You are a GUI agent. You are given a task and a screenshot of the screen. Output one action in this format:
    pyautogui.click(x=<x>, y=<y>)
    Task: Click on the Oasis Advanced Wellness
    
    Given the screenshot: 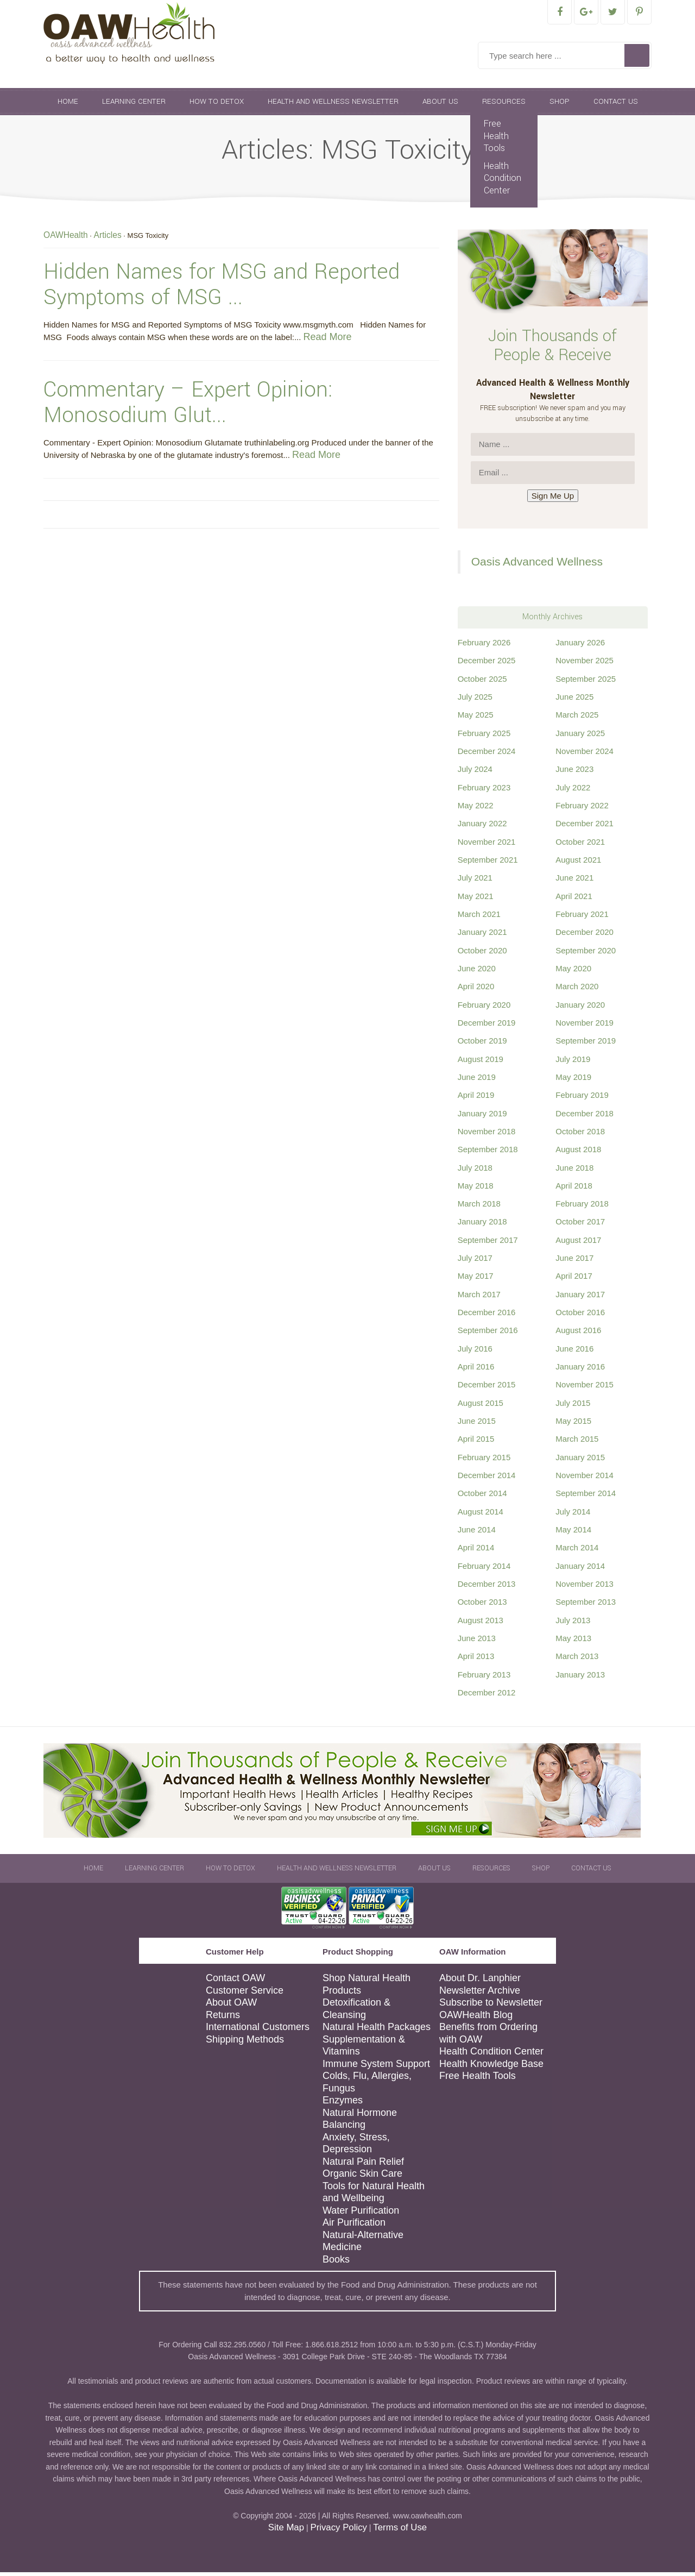 What is the action you would take?
    pyautogui.click(x=537, y=565)
    